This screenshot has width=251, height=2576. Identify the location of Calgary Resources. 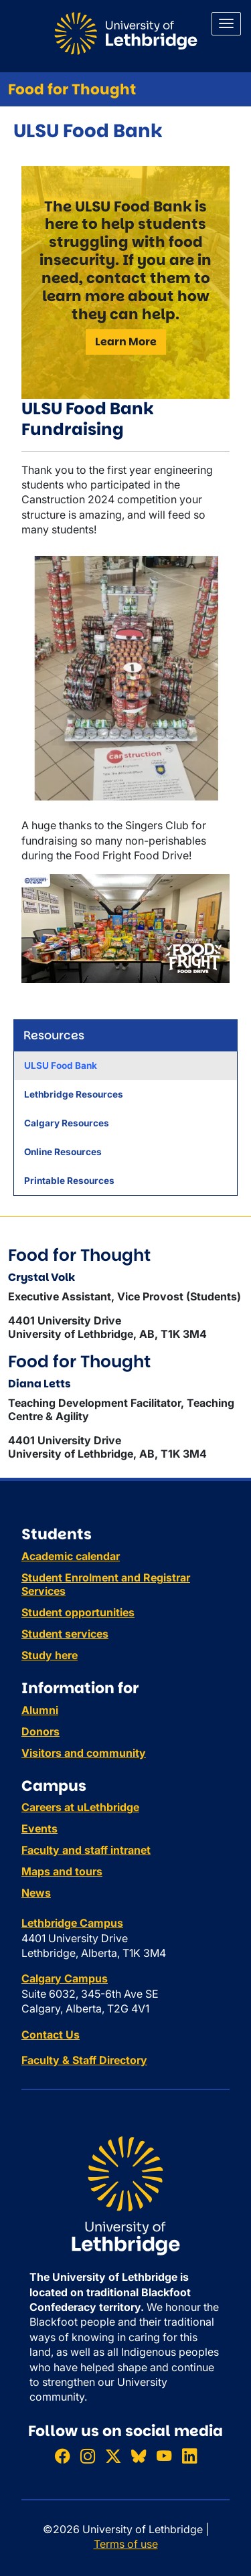
(66, 1123).